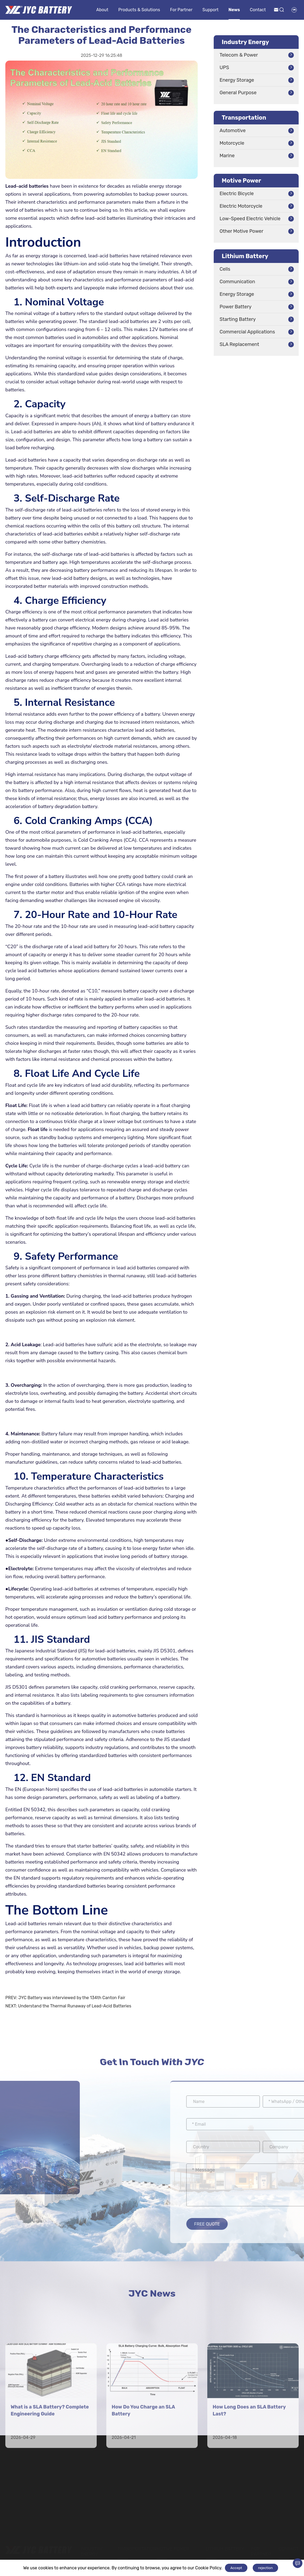  I want to click on Contact, so click(258, 9).